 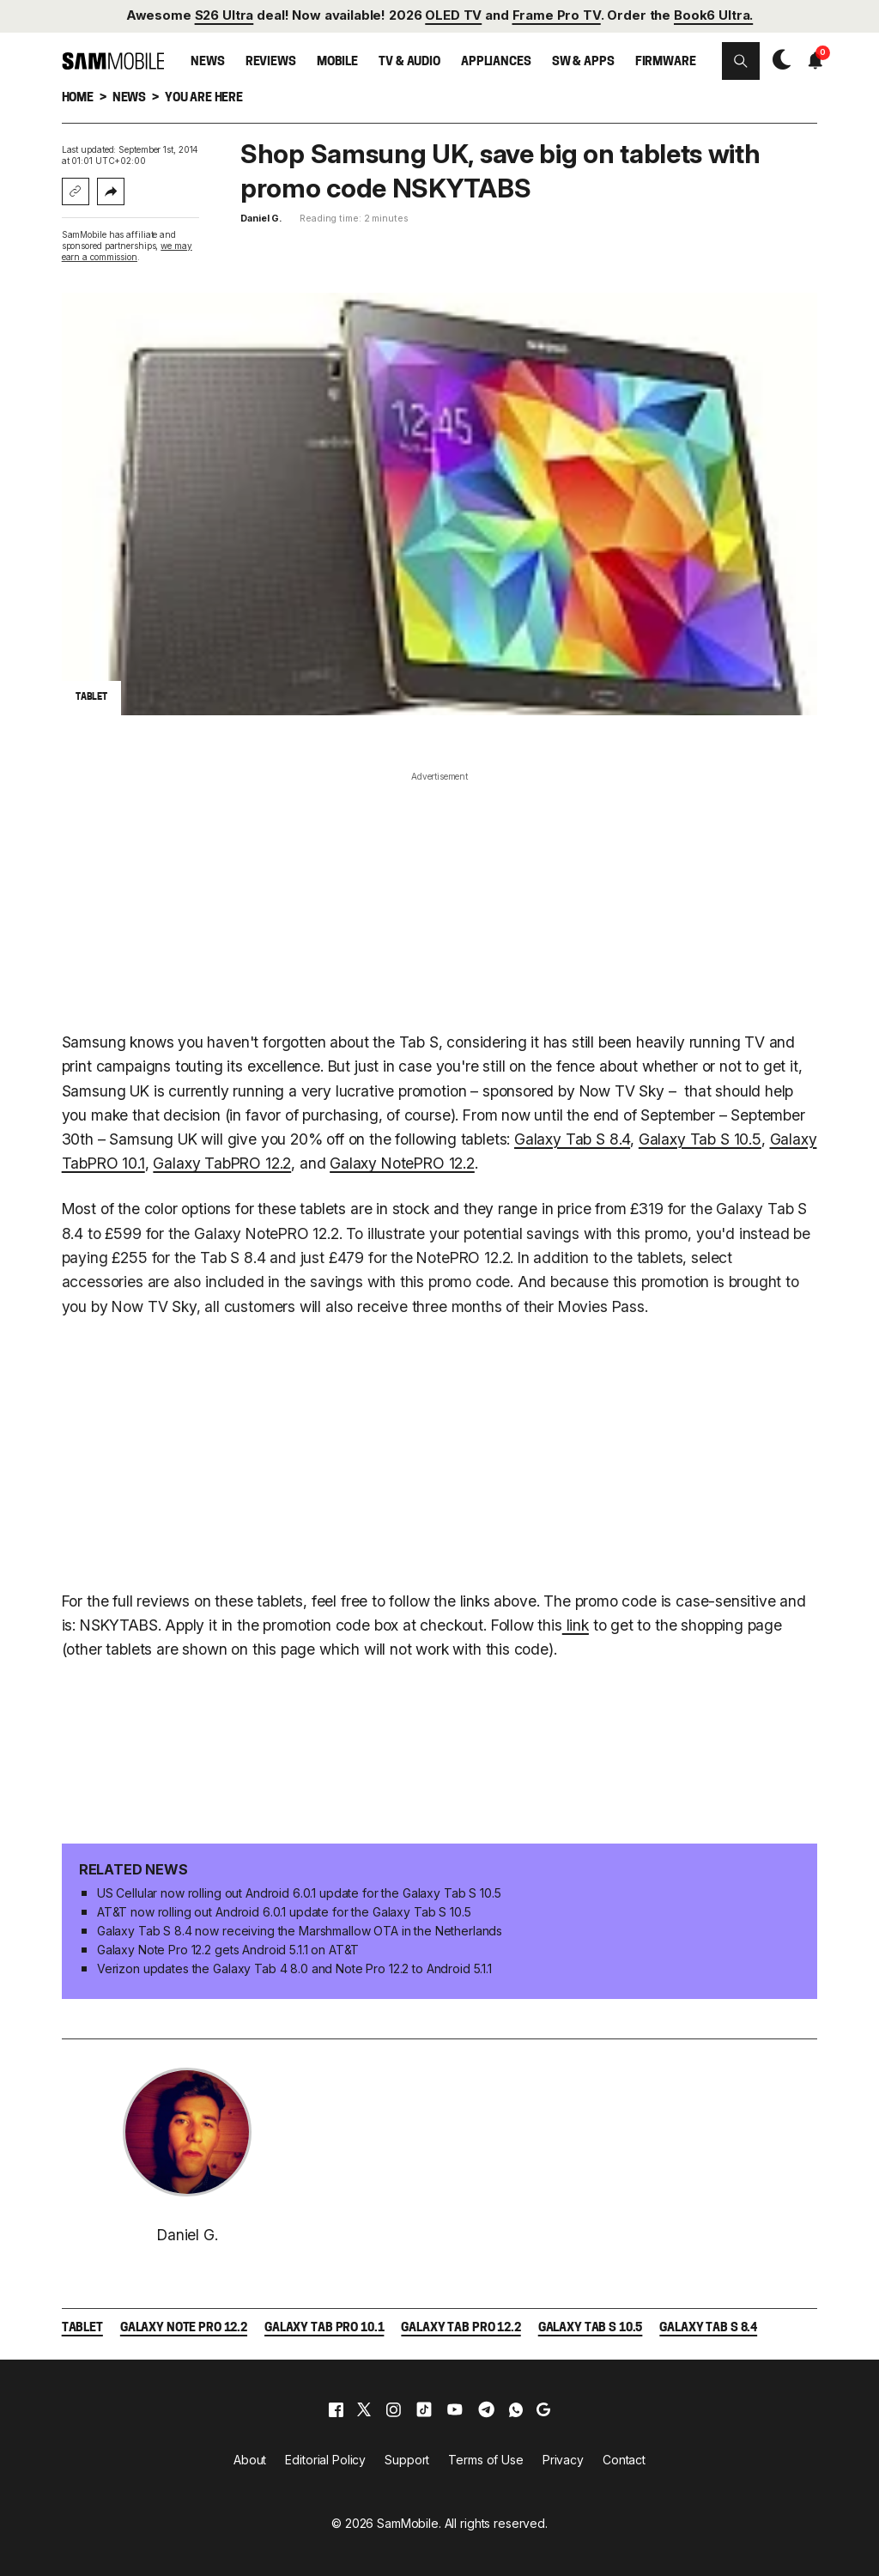 What do you see at coordinates (665, 62) in the screenshot?
I see `Firmware` at bounding box center [665, 62].